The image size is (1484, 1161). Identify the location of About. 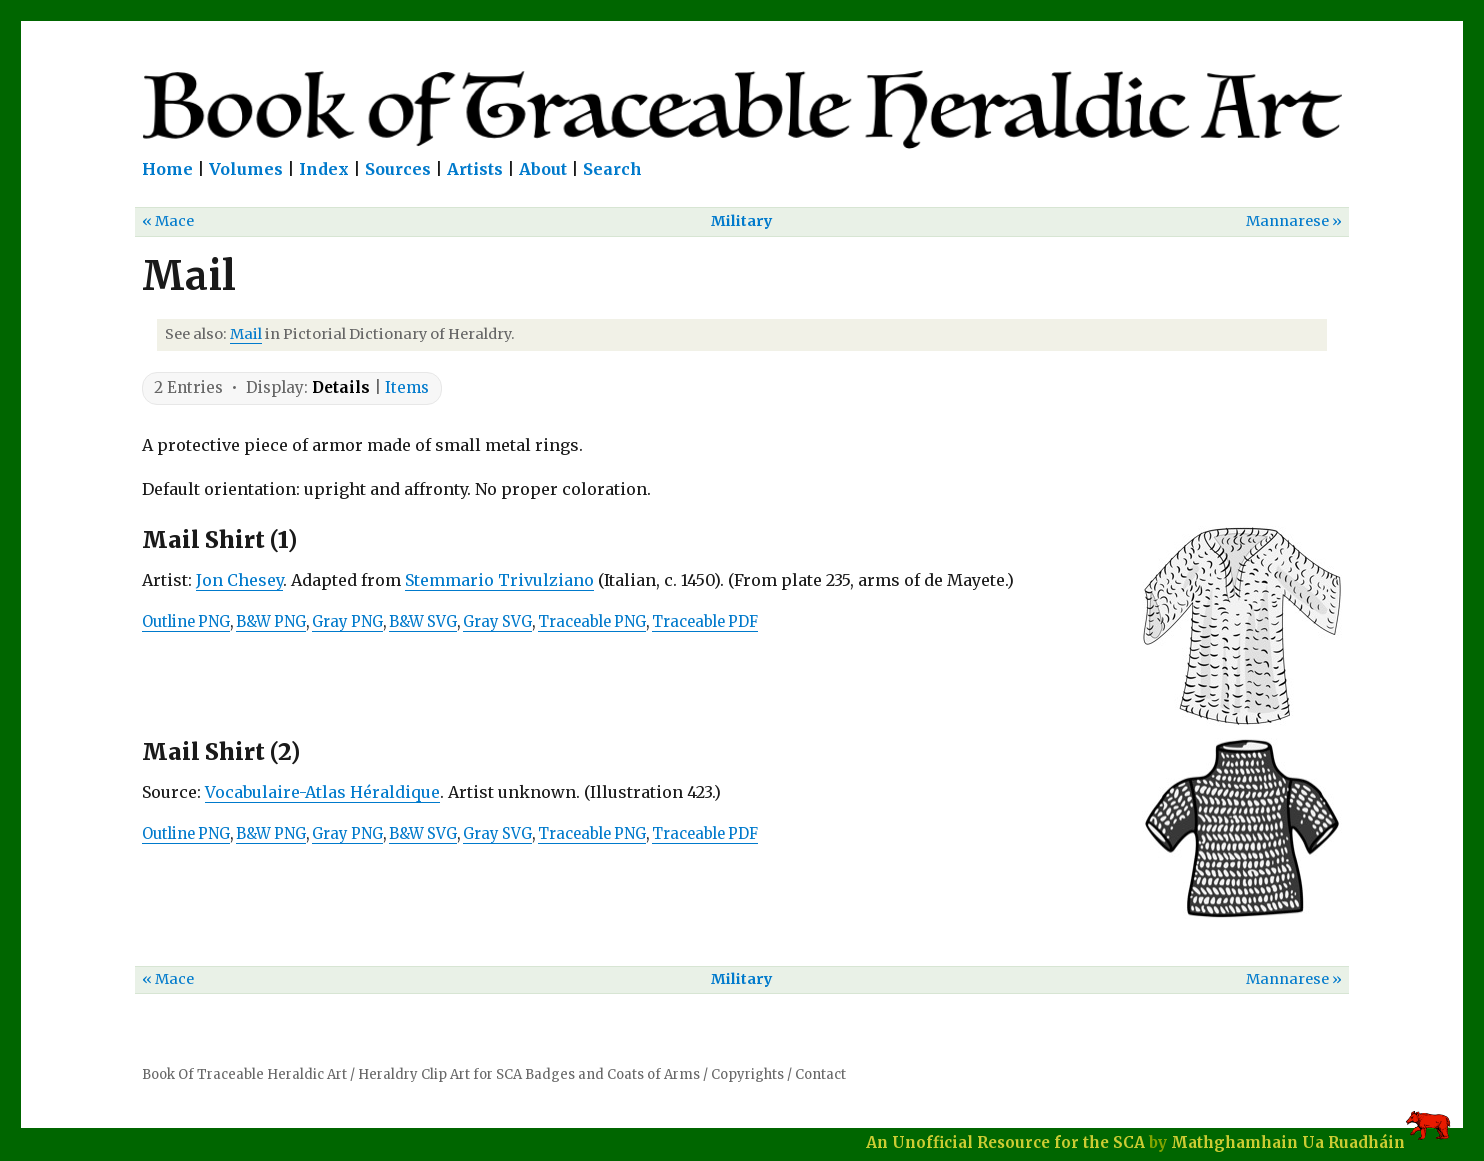
(543, 169).